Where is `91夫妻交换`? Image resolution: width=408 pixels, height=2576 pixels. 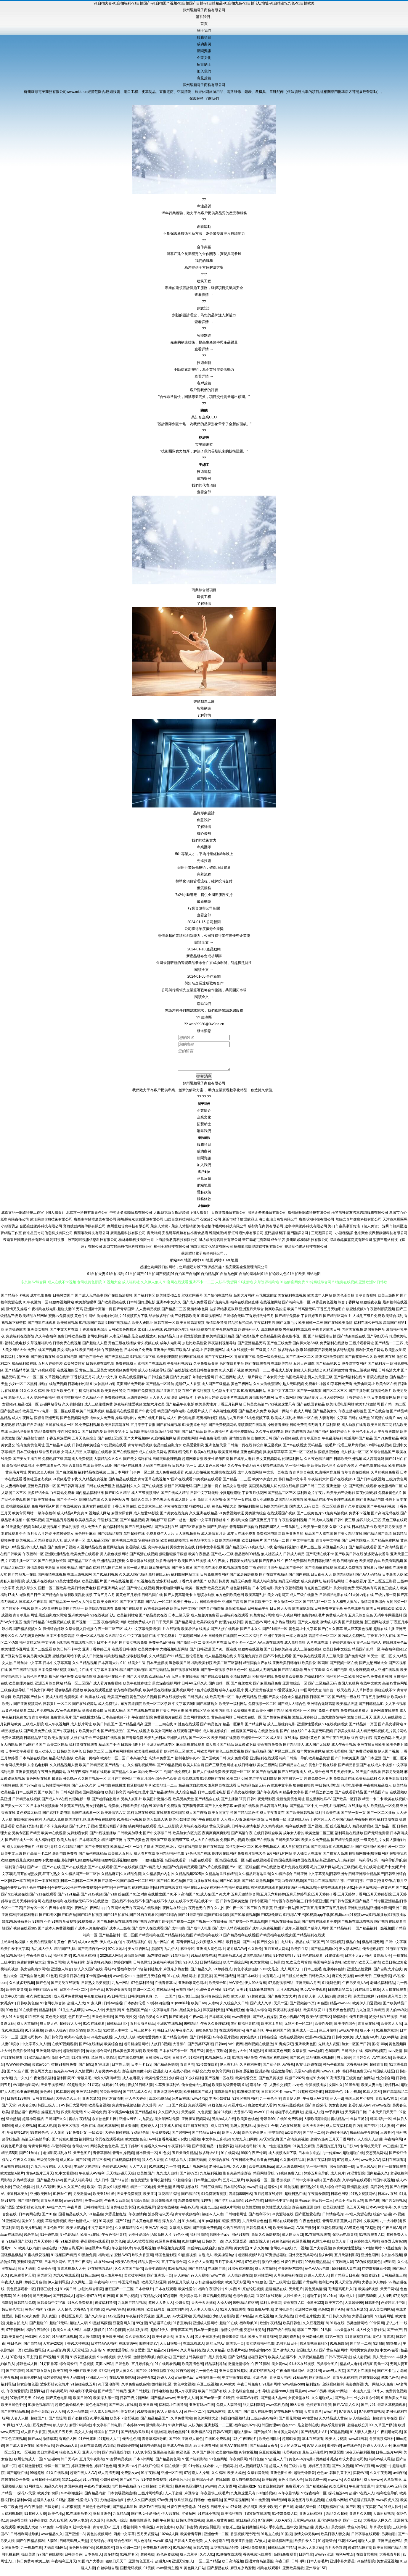 91夫妻交换 is located at coordinates (27, 2110).